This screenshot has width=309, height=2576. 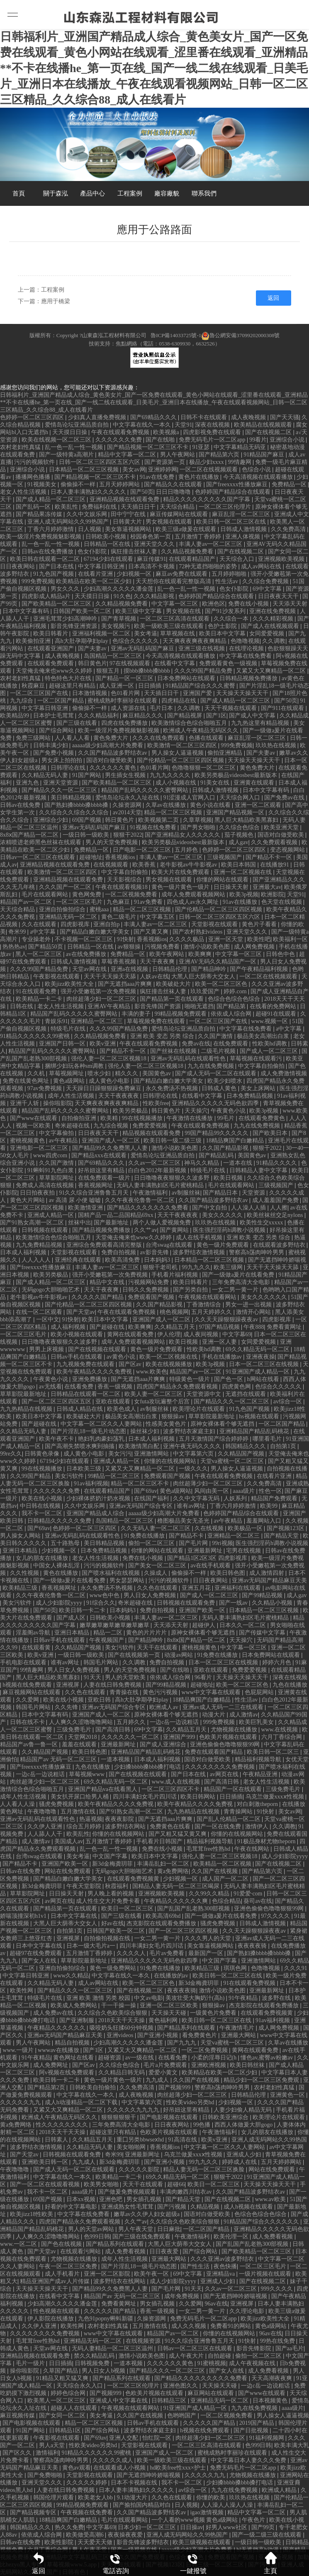 I want to click on 黄色片在线播放, so click(x=199, y=477).